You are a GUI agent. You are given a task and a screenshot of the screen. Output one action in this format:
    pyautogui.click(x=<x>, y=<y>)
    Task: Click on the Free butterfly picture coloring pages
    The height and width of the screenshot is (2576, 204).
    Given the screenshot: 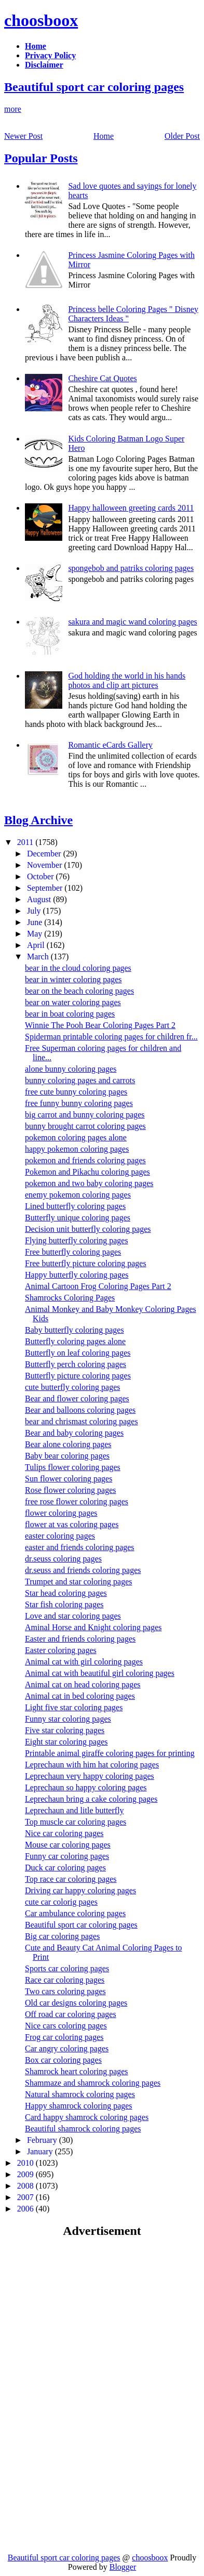 What is the action you would take?
    pyautogui.click(x=85, y=1263)
    